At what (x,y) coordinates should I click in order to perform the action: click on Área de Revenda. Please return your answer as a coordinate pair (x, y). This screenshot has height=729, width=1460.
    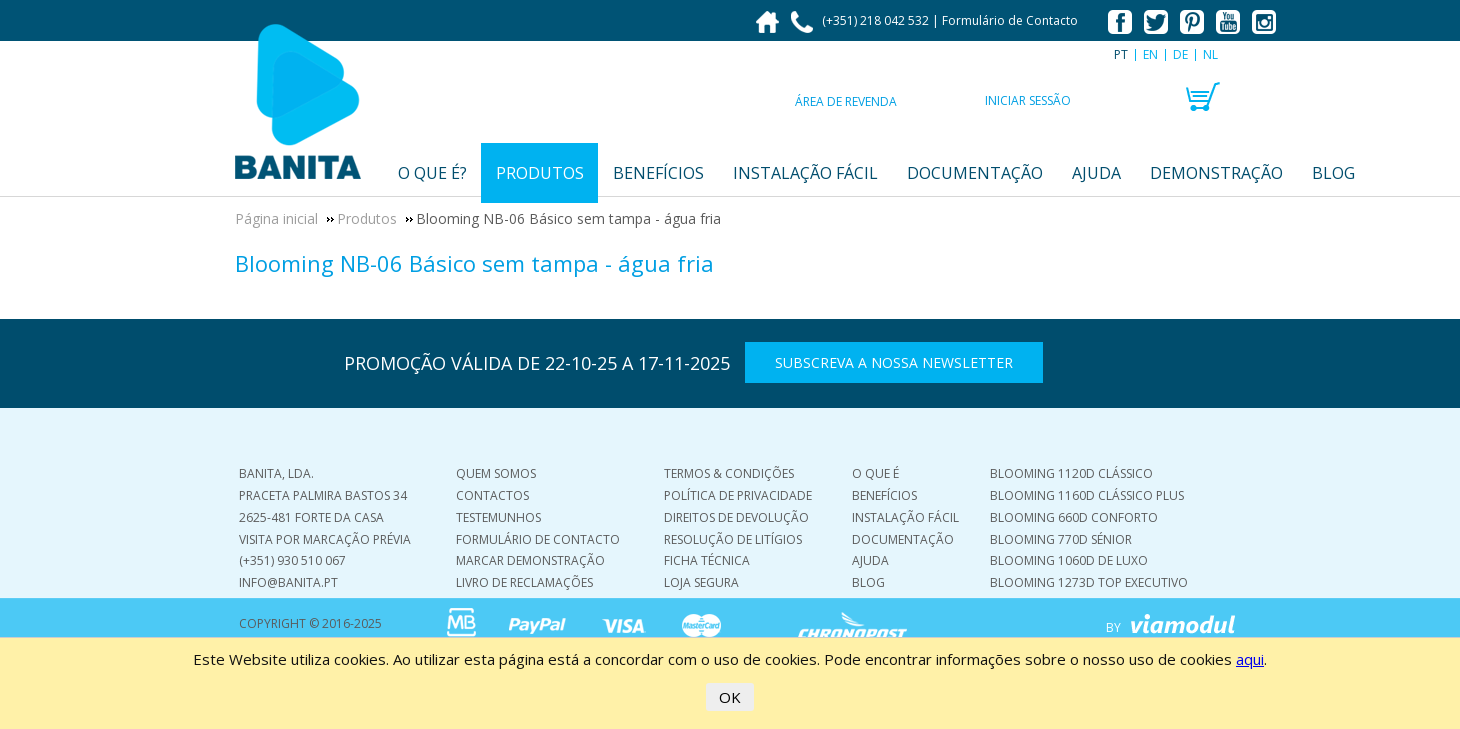
    Looking at the image, I should click on (846, 101).